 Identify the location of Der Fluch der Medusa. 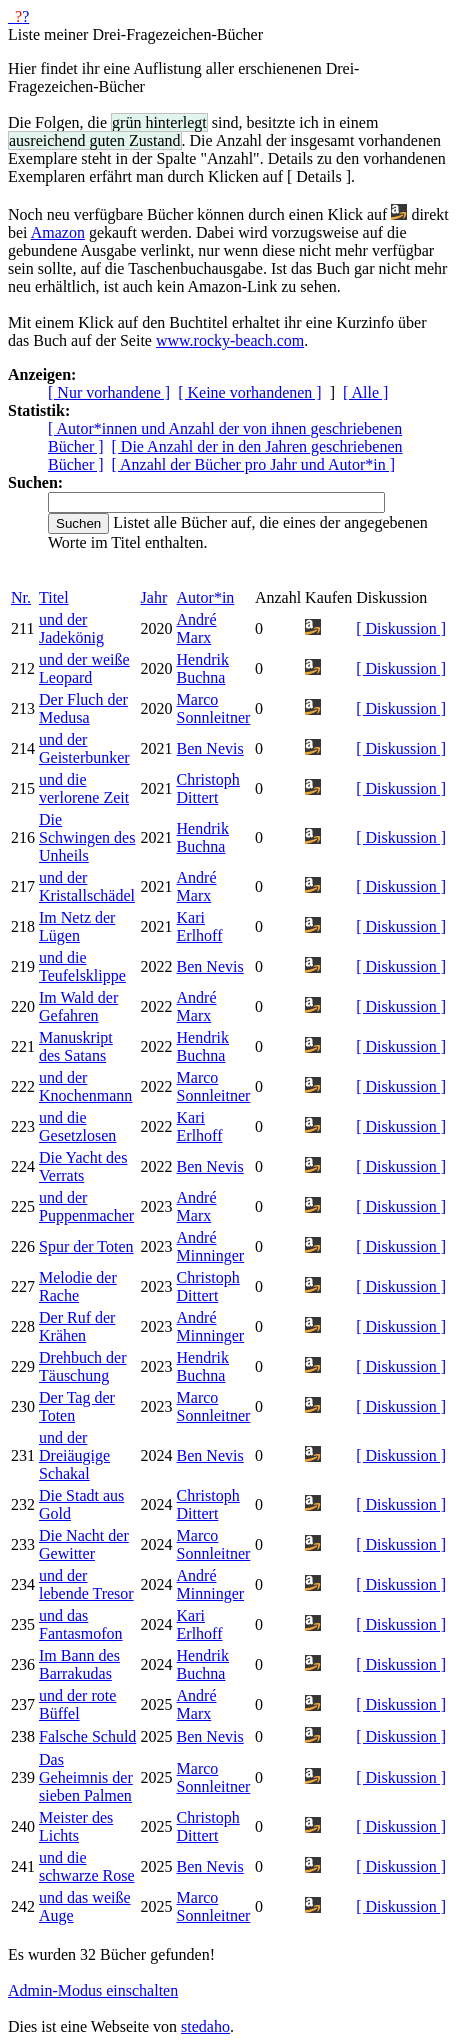
(83, 708).